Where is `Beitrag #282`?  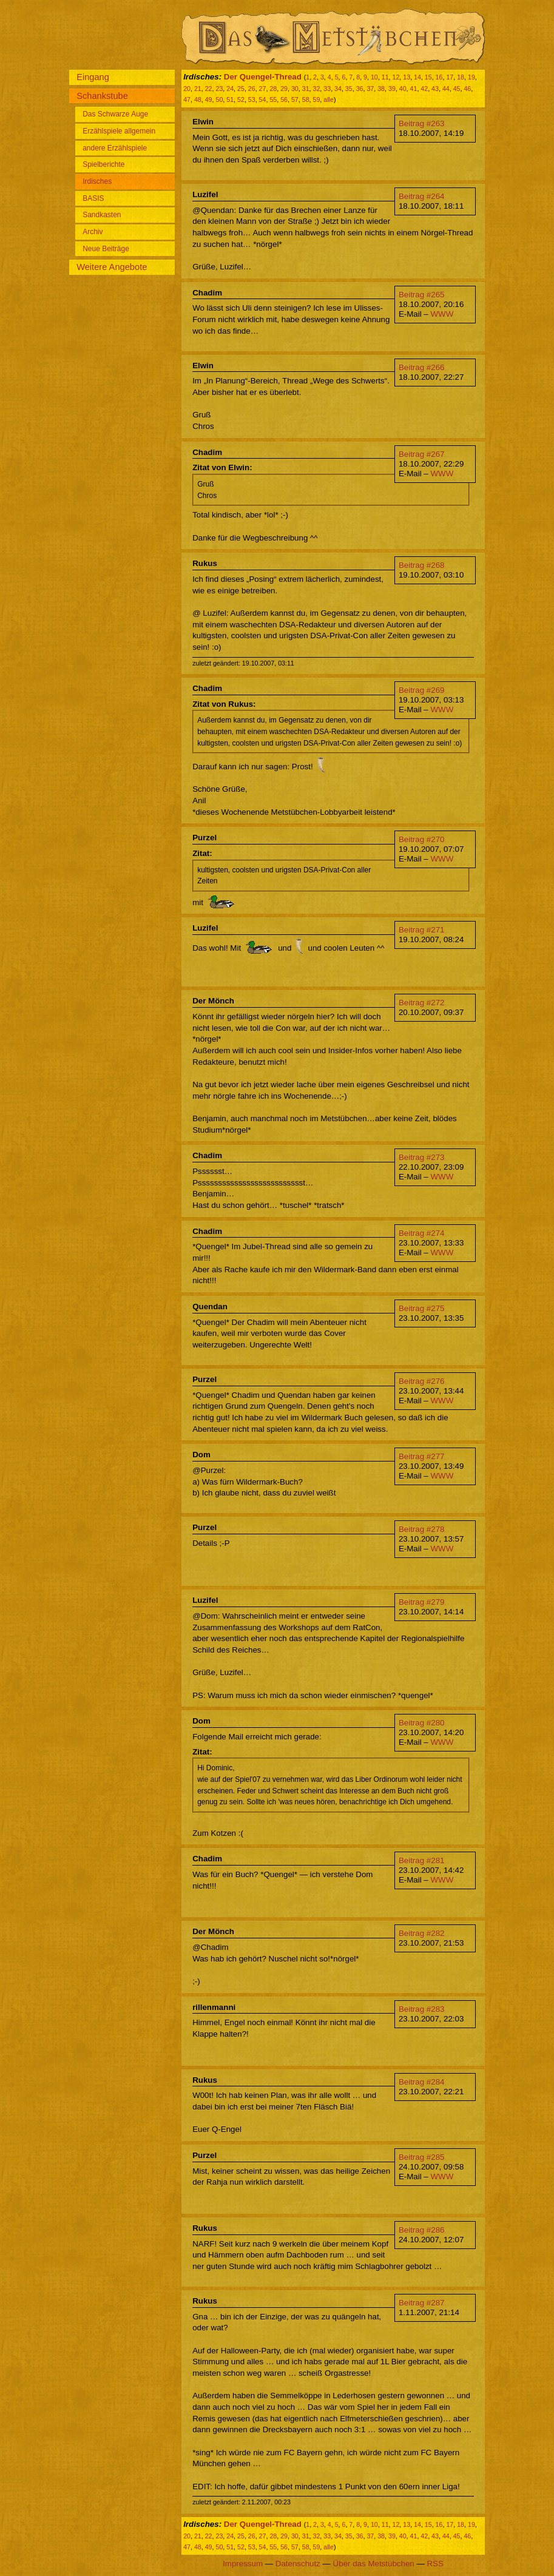 Beitrag #282 is located at coordinates (422, 1933).